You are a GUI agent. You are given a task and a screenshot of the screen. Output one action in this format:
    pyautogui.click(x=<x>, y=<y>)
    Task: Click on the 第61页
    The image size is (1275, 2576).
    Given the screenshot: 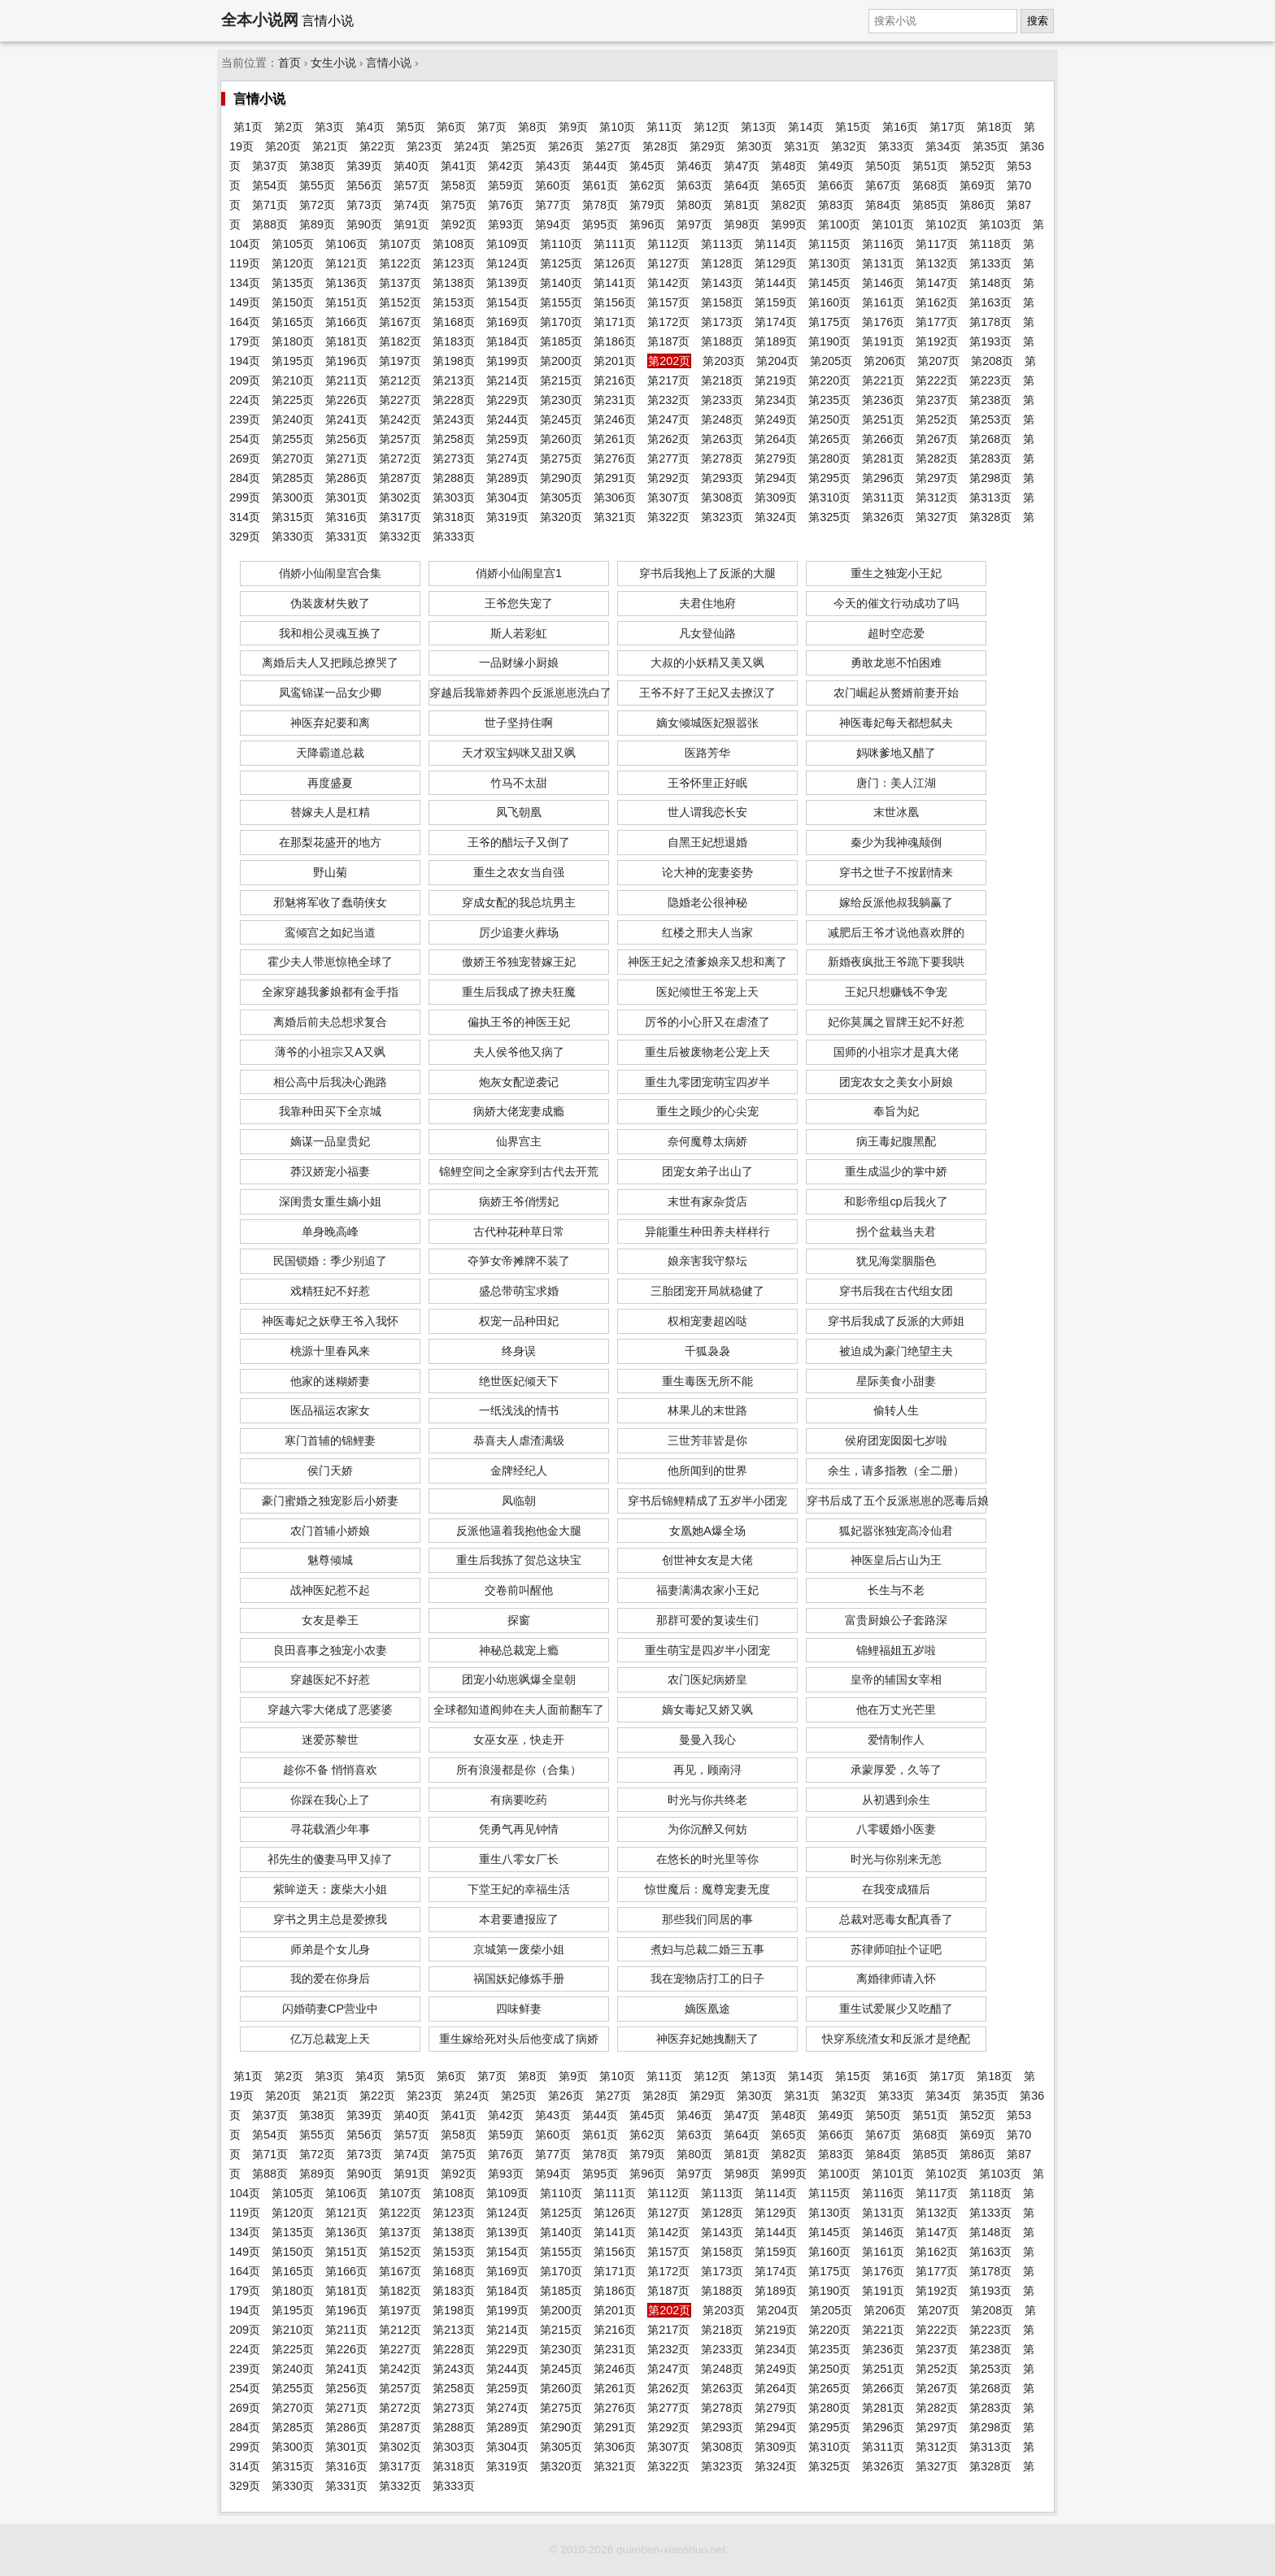 What is the action you would take?
    pyautogui.click(x=600, y=185)
    